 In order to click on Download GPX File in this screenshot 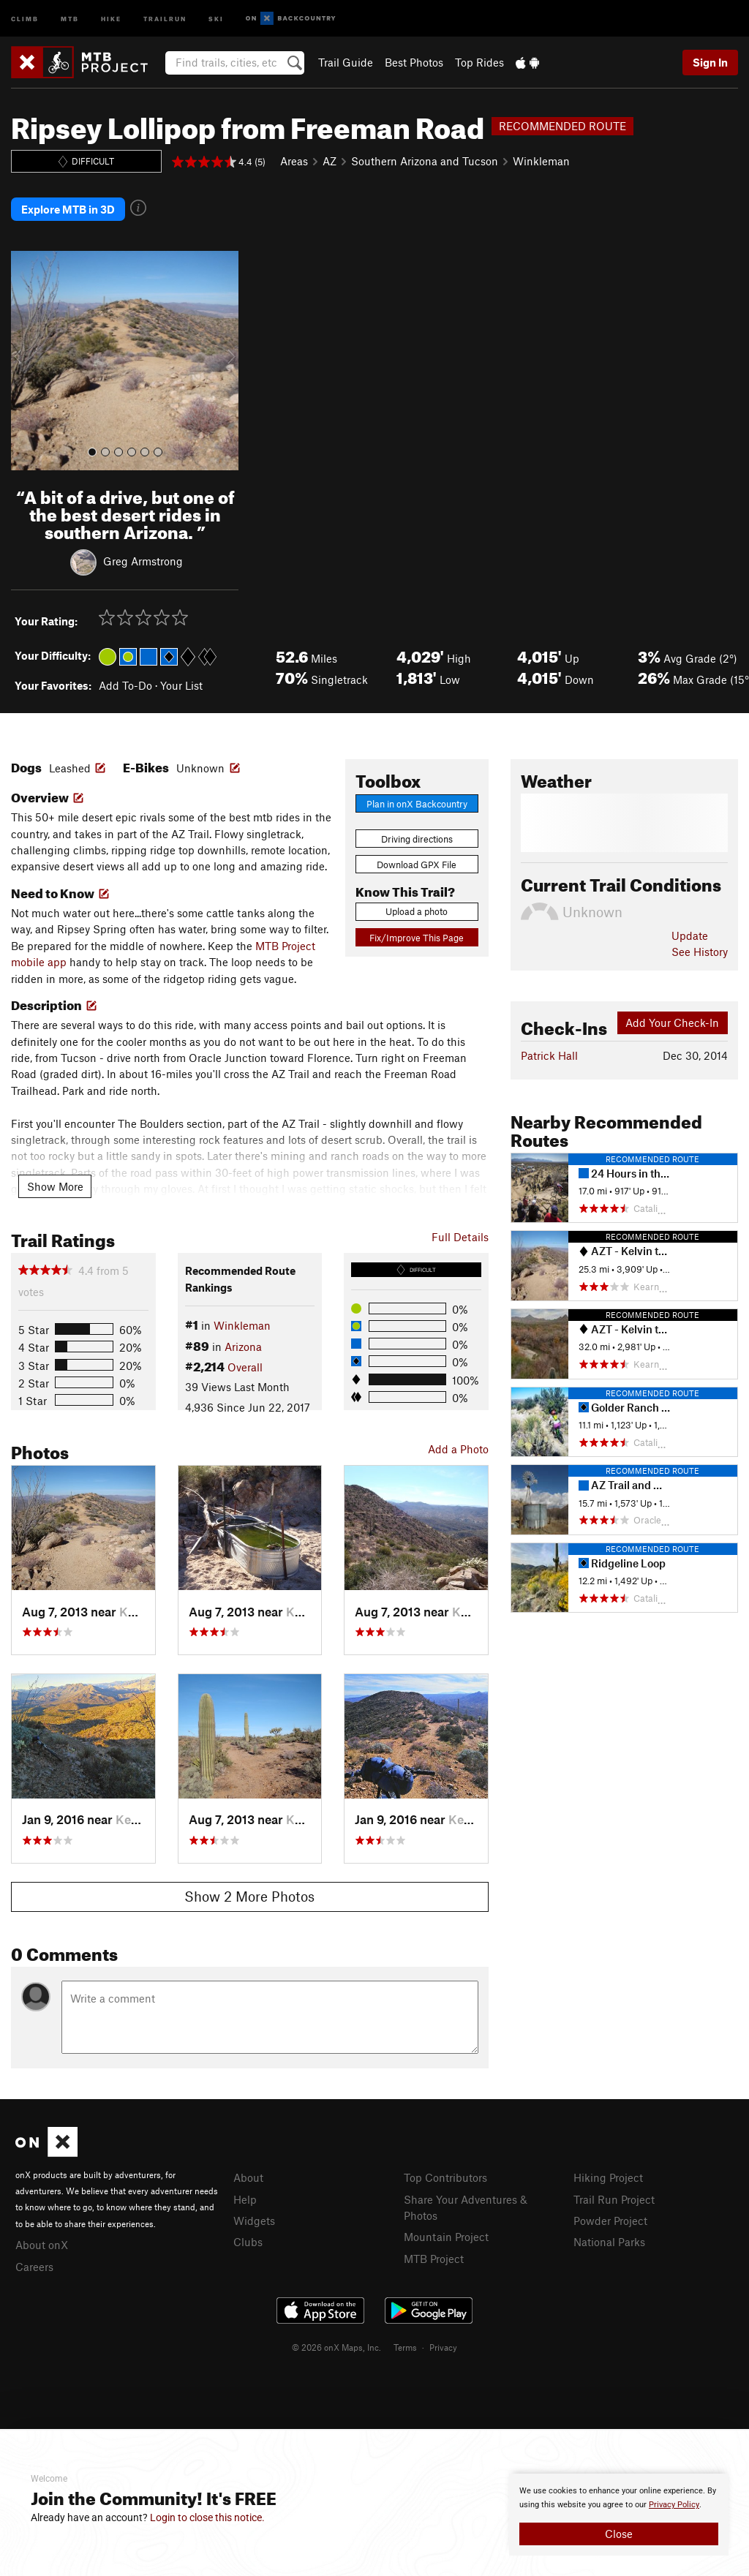, I will do `click(416, 863)`.